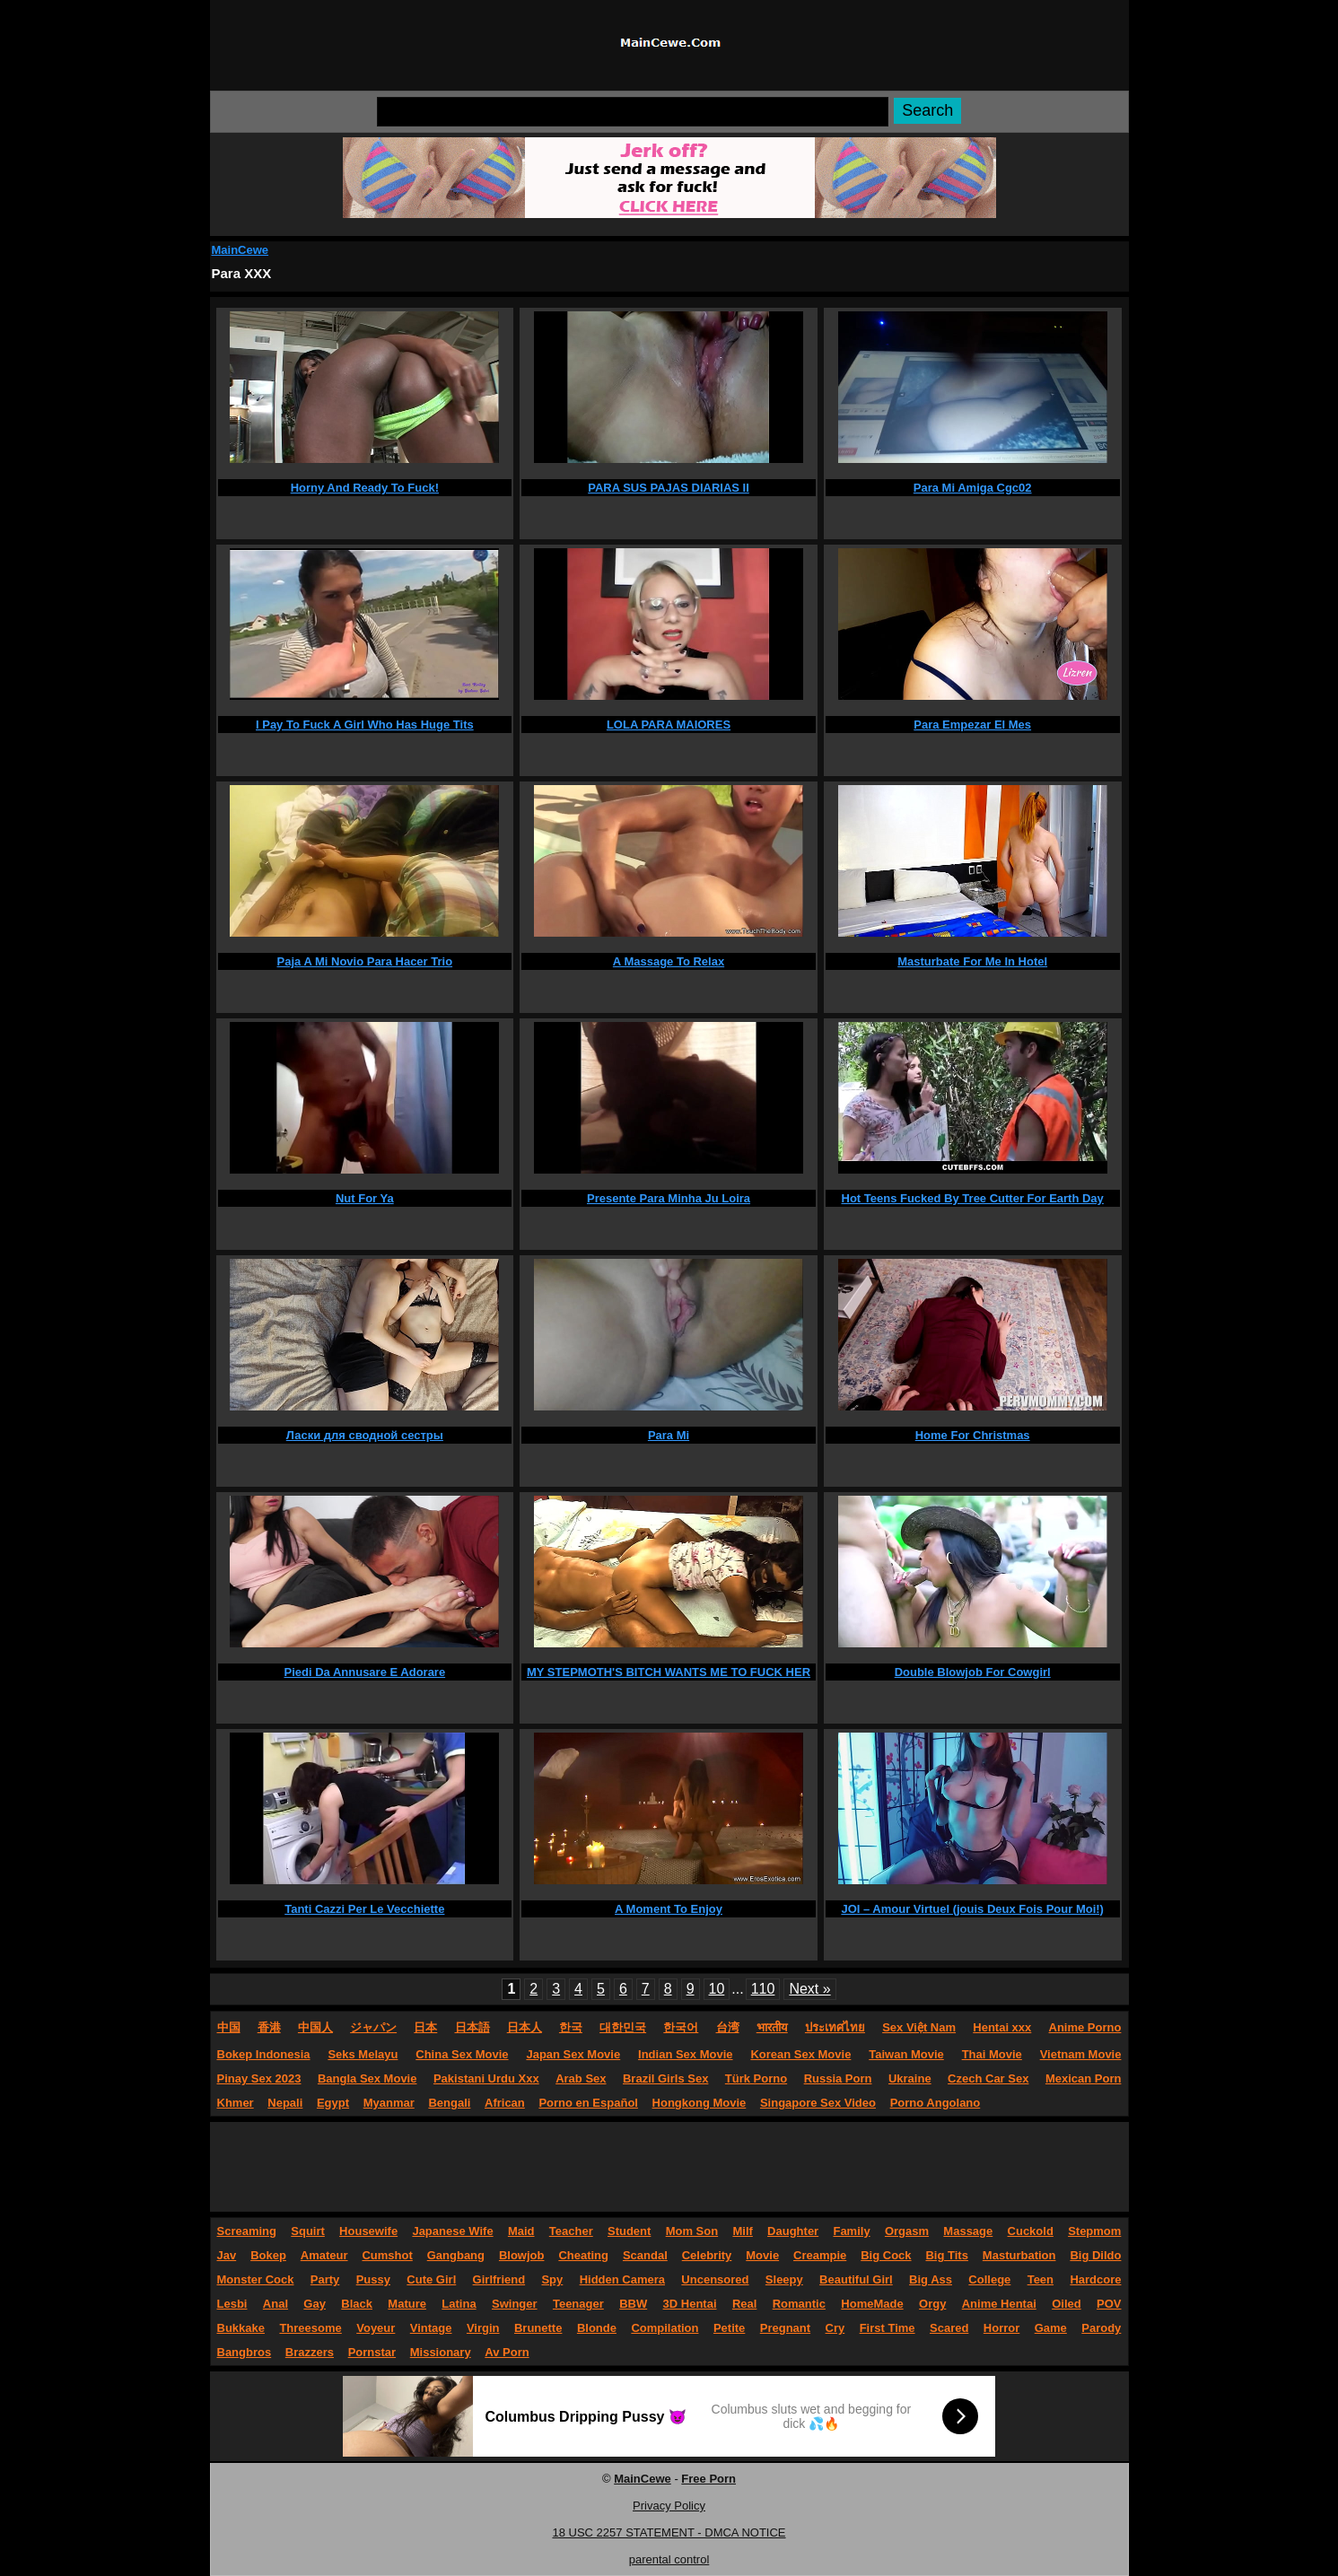 The height and width of the screenshot is (2576, 1338). Describe the element at coordinates (665, 2078) in the screenshot. I see `Brazil Girls Sex` at that location.